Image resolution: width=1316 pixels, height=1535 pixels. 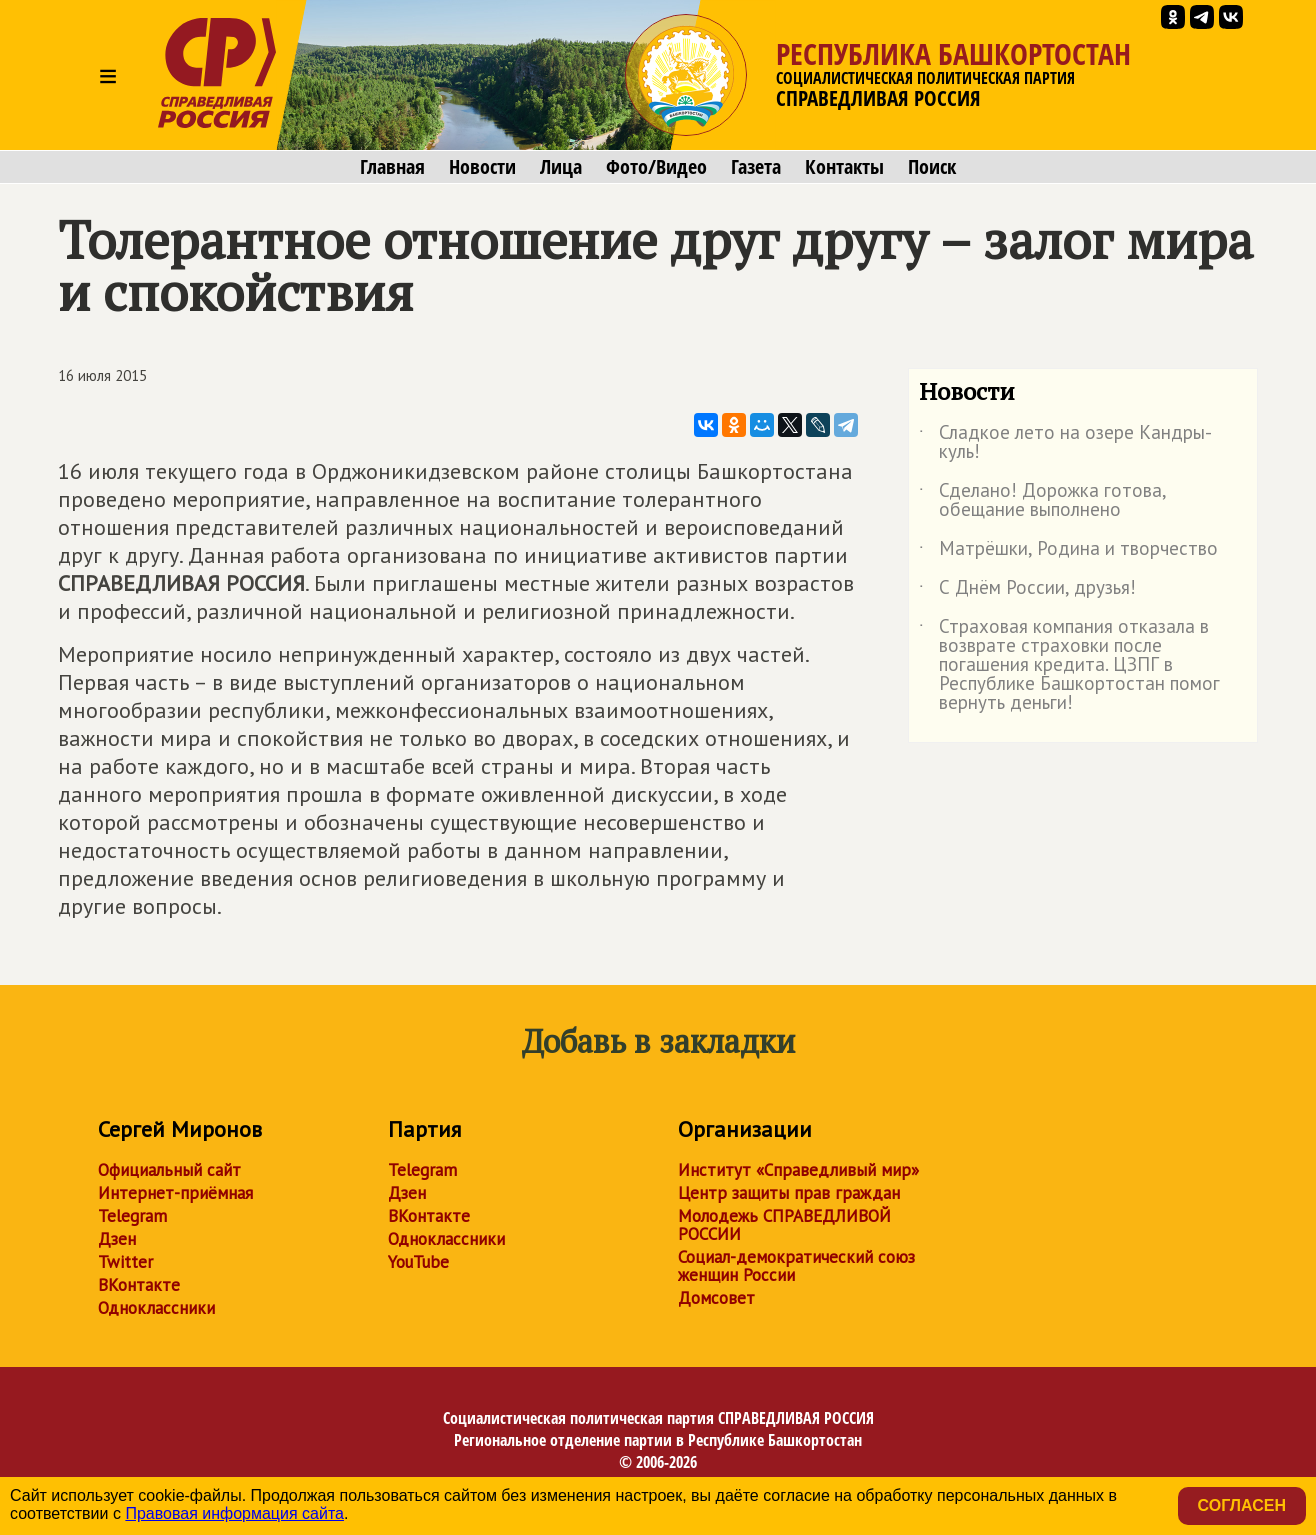 What do you see at coordinates (1065, 443) in the screenshot?
I see `Сладкое лето на озере Кандры-куль!` at bounding box center [1065, 443].